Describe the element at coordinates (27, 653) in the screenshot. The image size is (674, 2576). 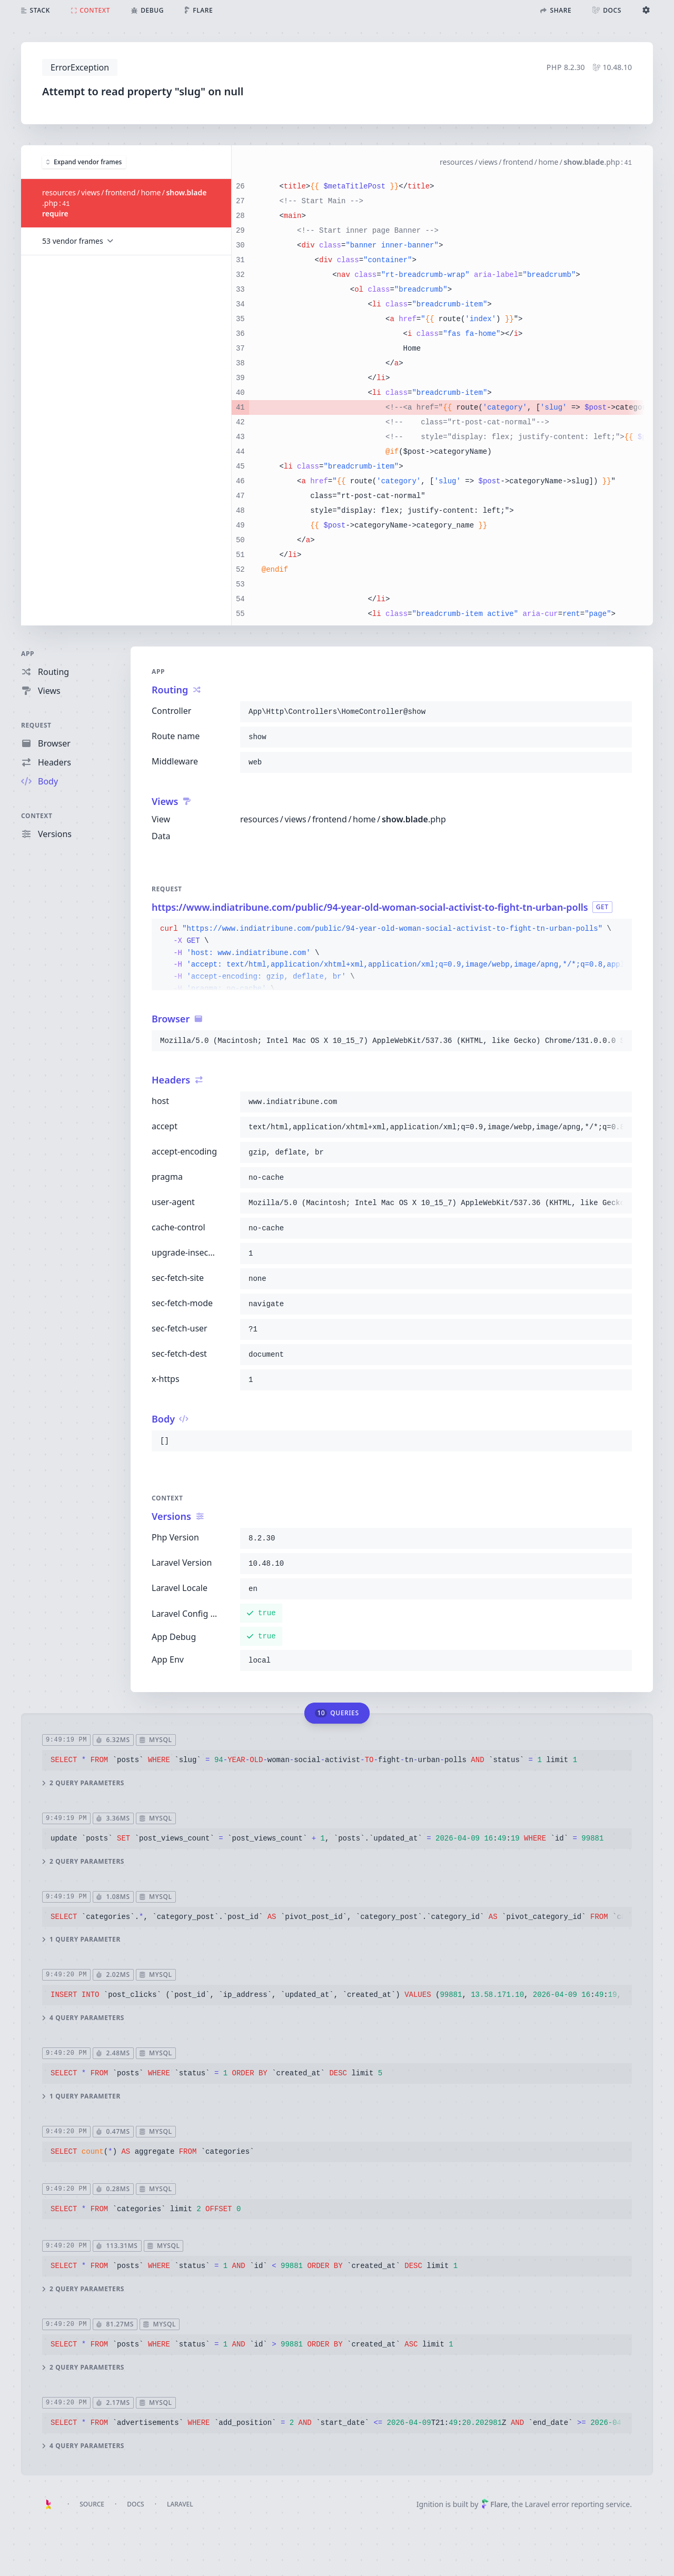
I see `App` at that location.